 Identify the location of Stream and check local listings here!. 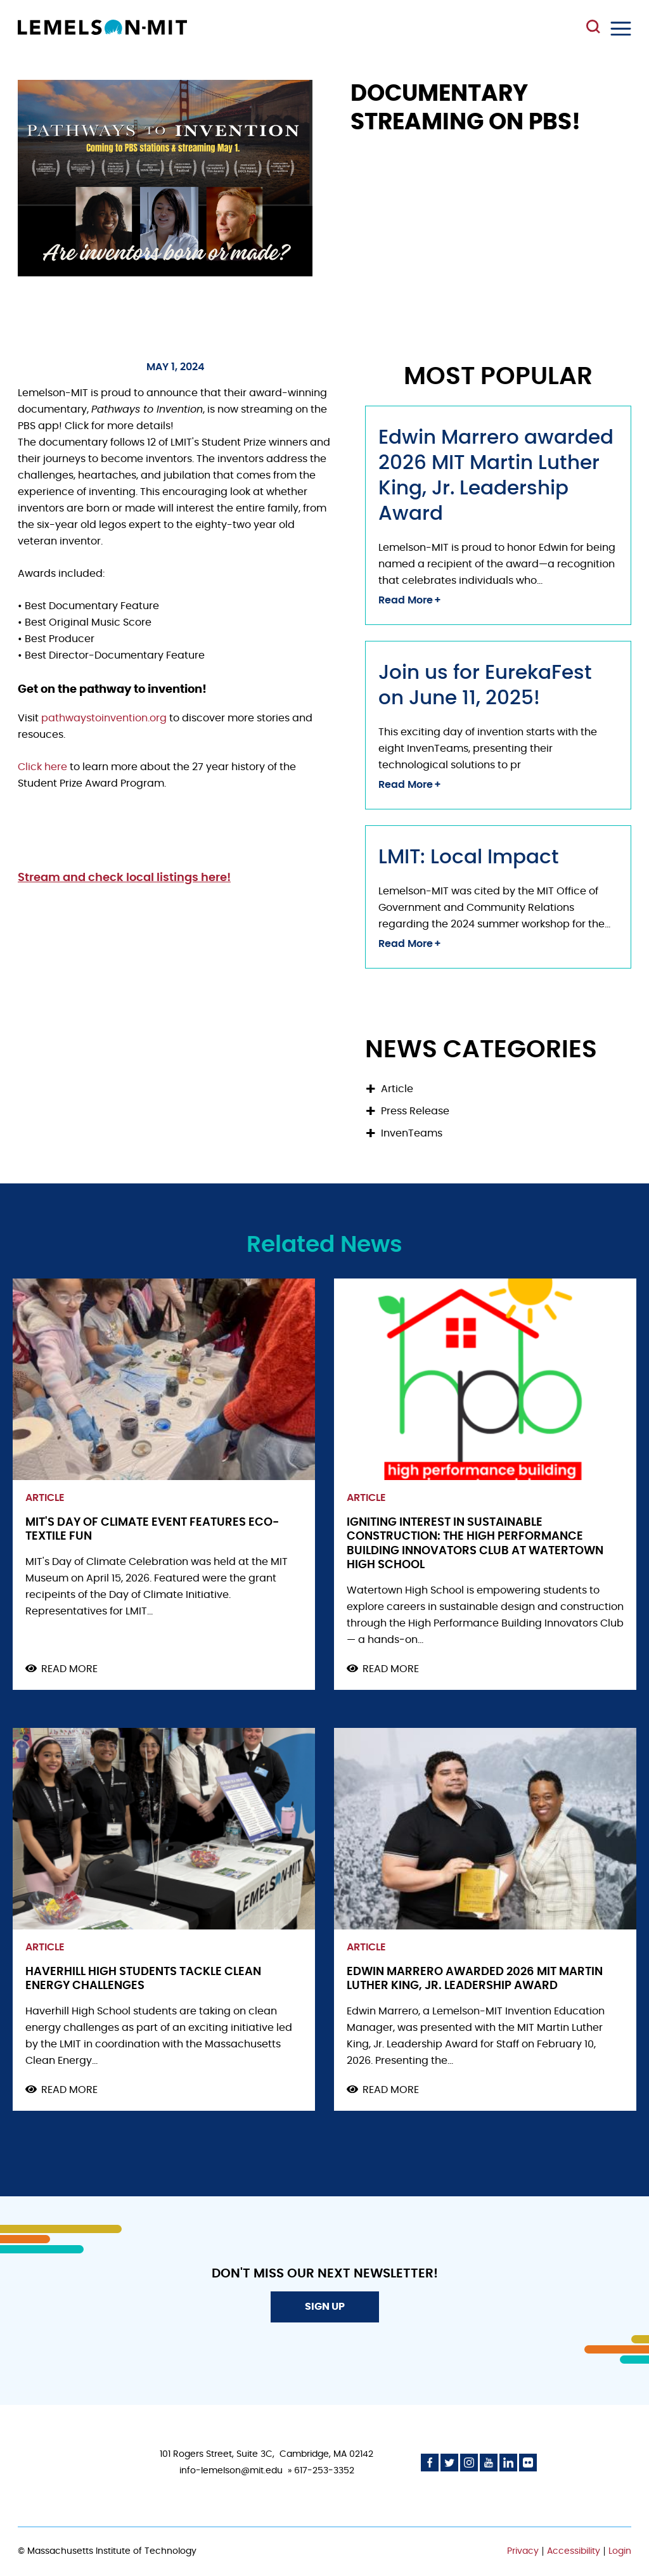
(124, 878).